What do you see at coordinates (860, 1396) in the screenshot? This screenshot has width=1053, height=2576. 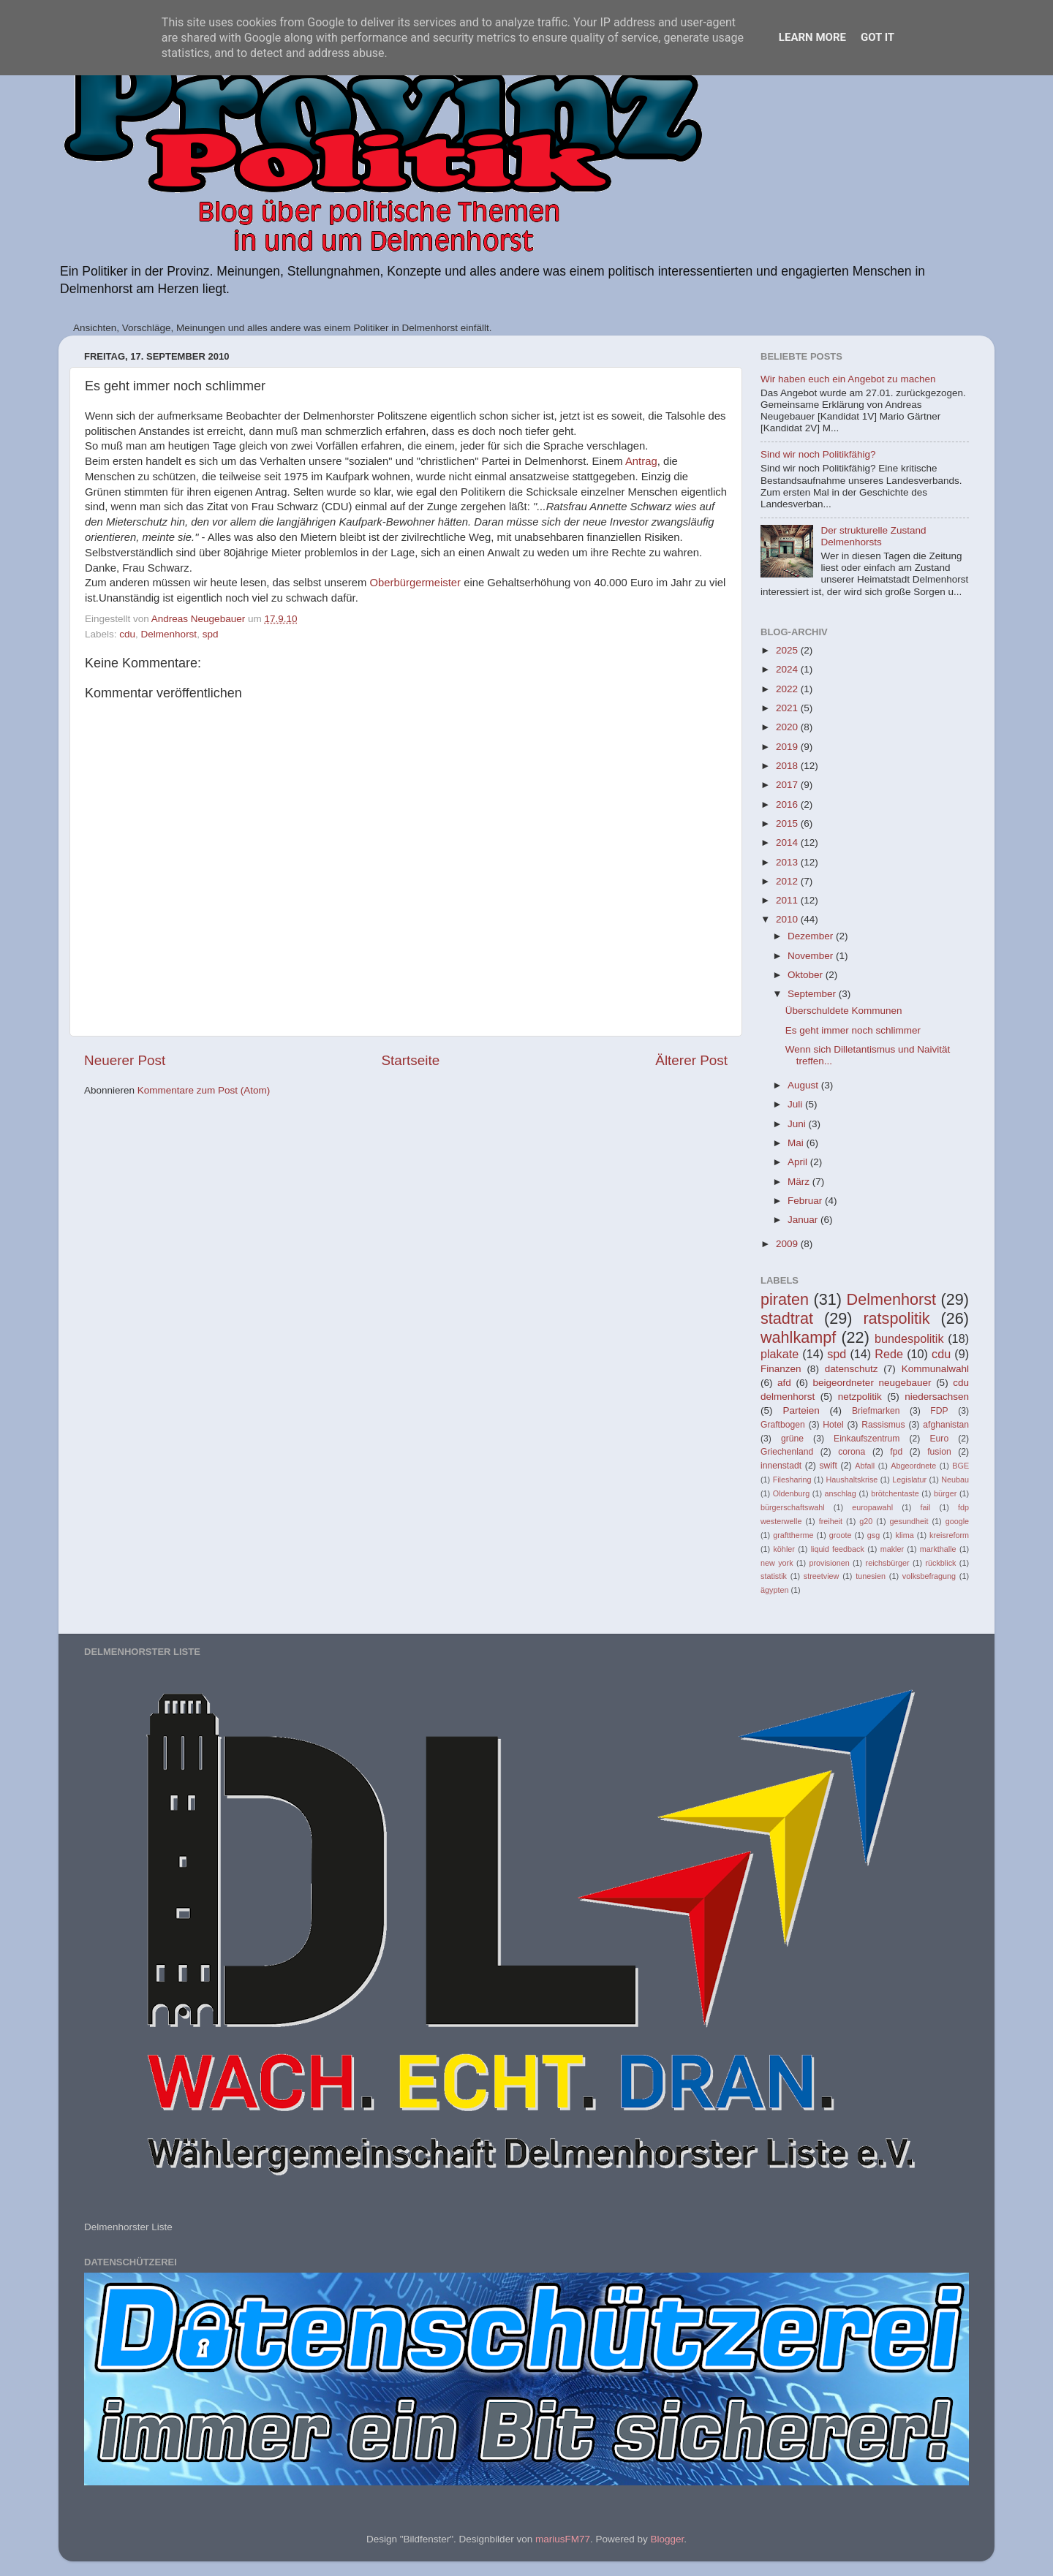 I see `netzpolitik` at bounding box center [860, 1396].